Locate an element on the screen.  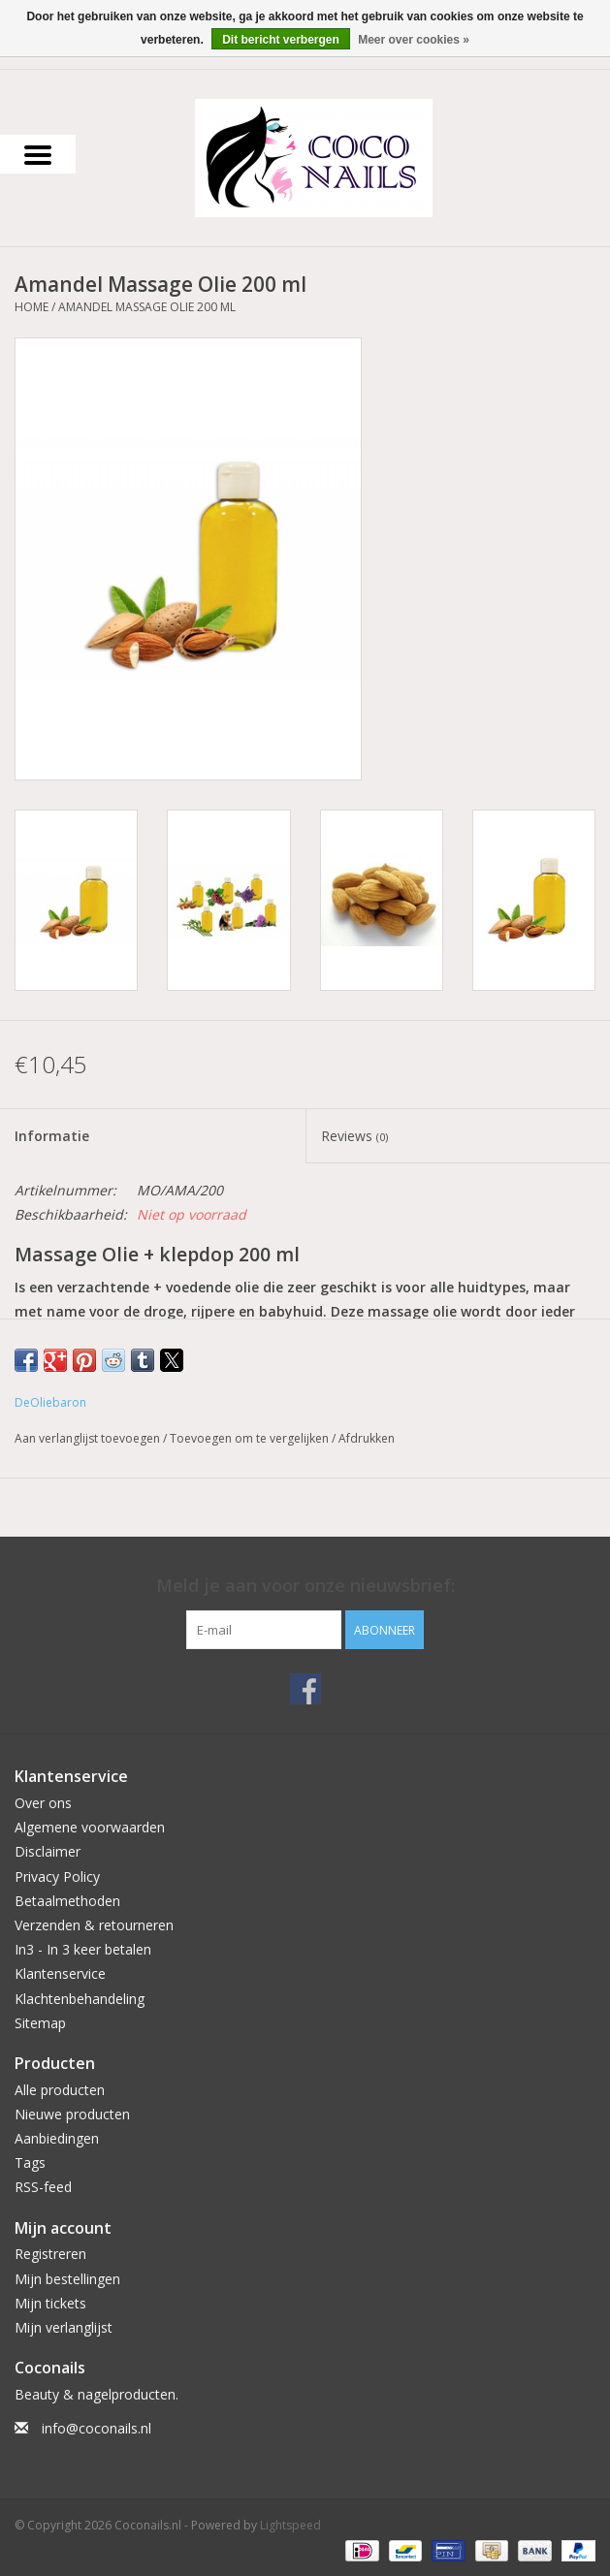
Nieuwe producten is located at coordinates (72, 2114).